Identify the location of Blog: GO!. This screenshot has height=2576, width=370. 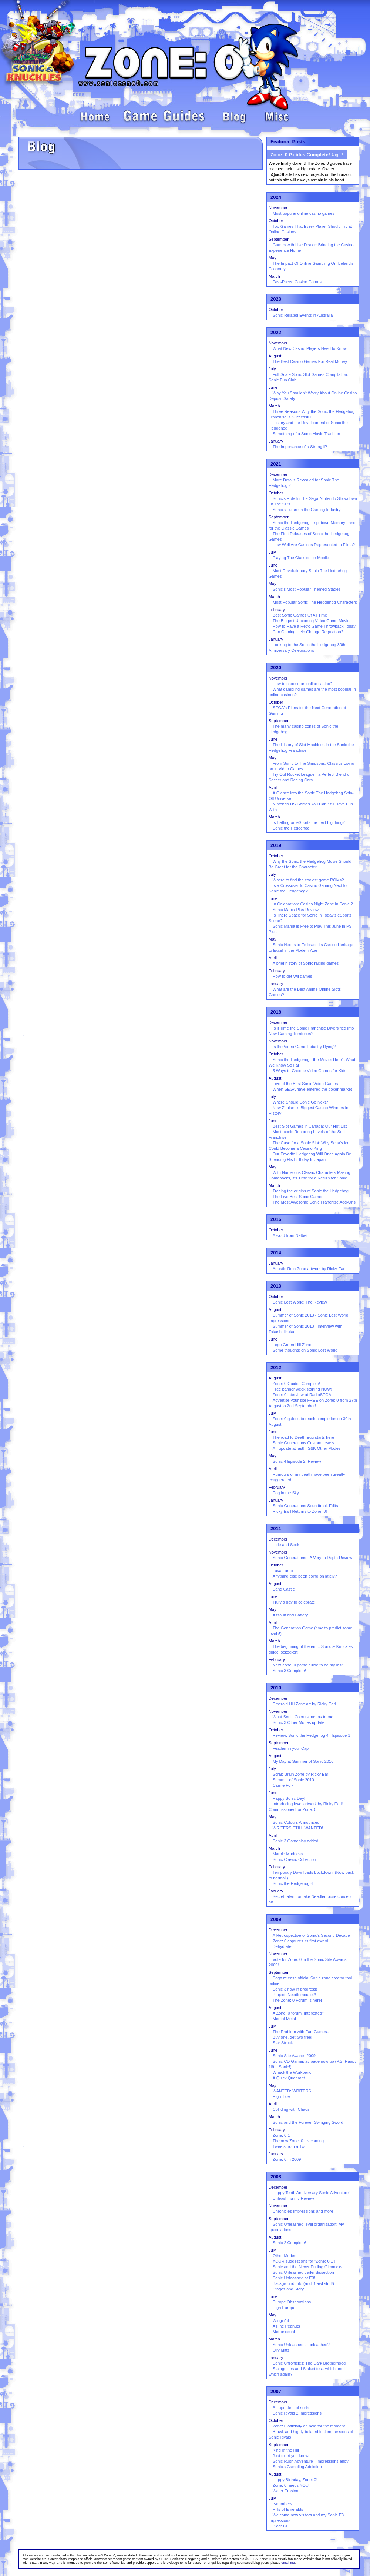
(281, 2526).